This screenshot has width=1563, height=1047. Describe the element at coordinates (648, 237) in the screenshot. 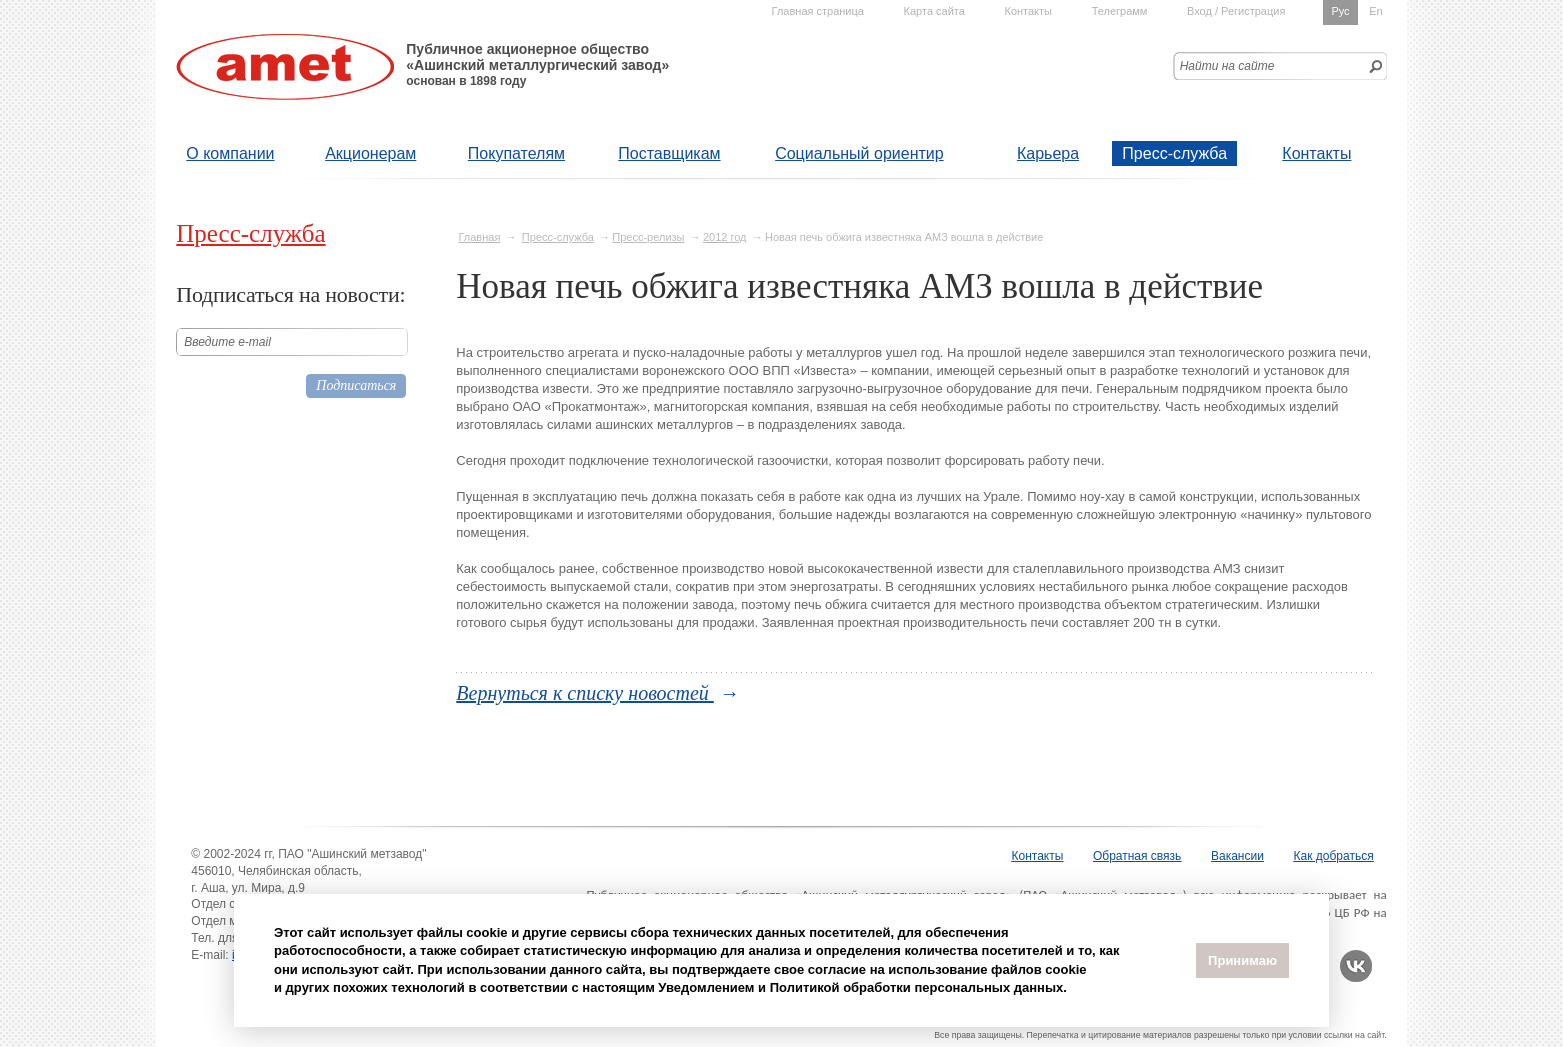

I see `Пресс-релизы` at that location.